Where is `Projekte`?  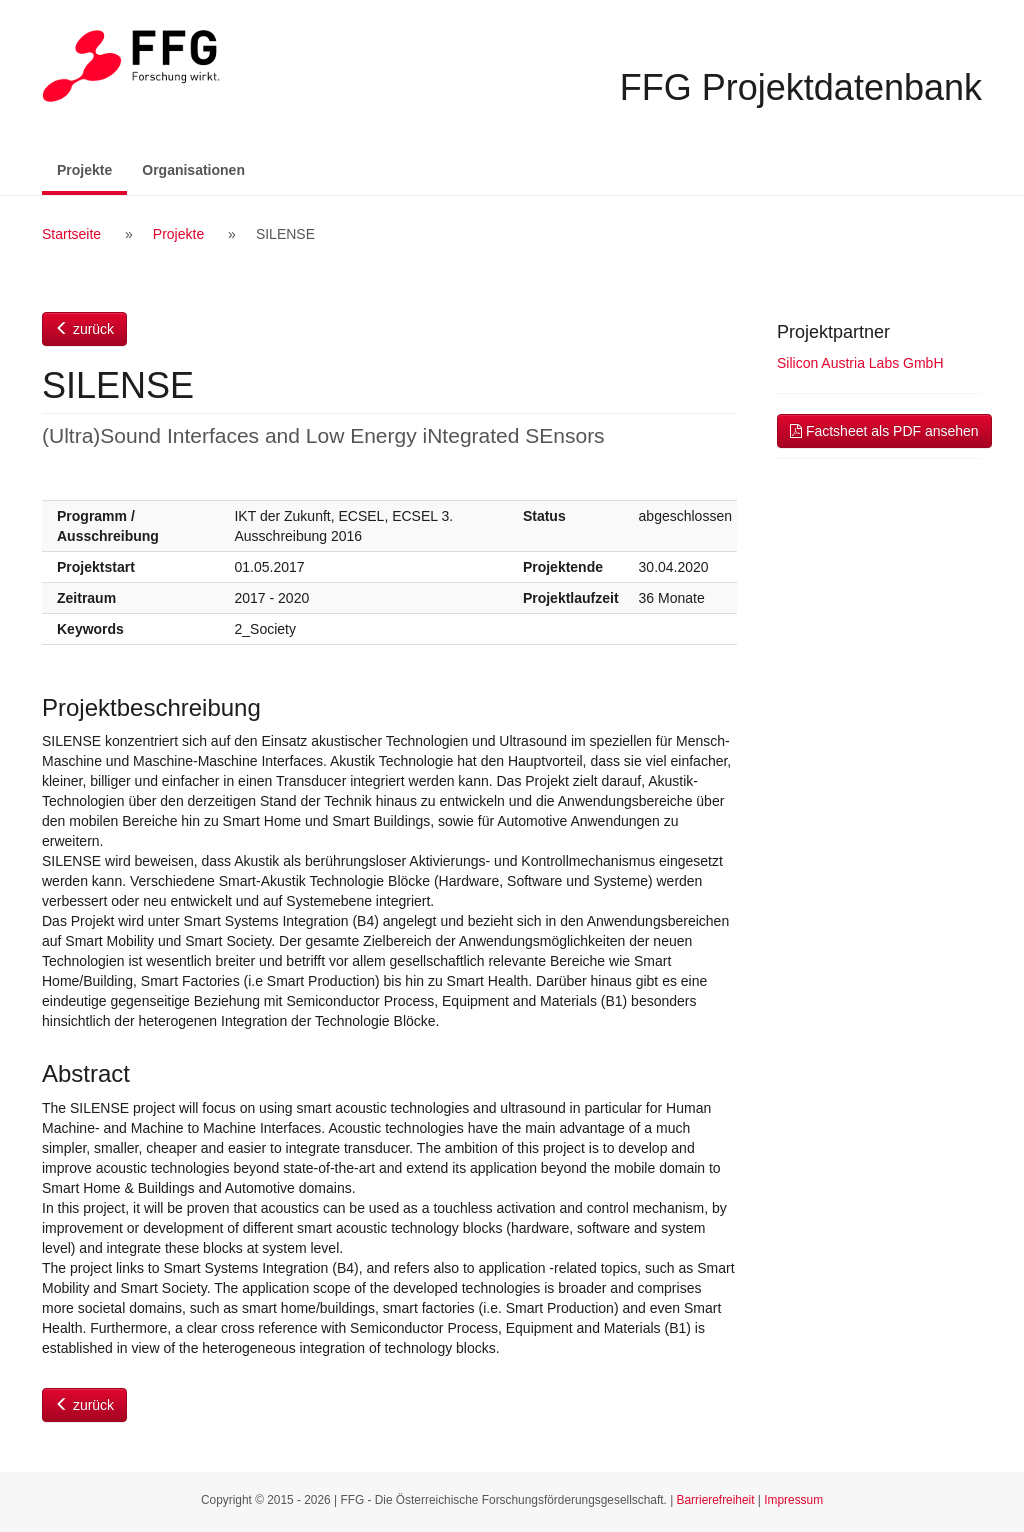 Projekte is located at coordinates (92, 168).